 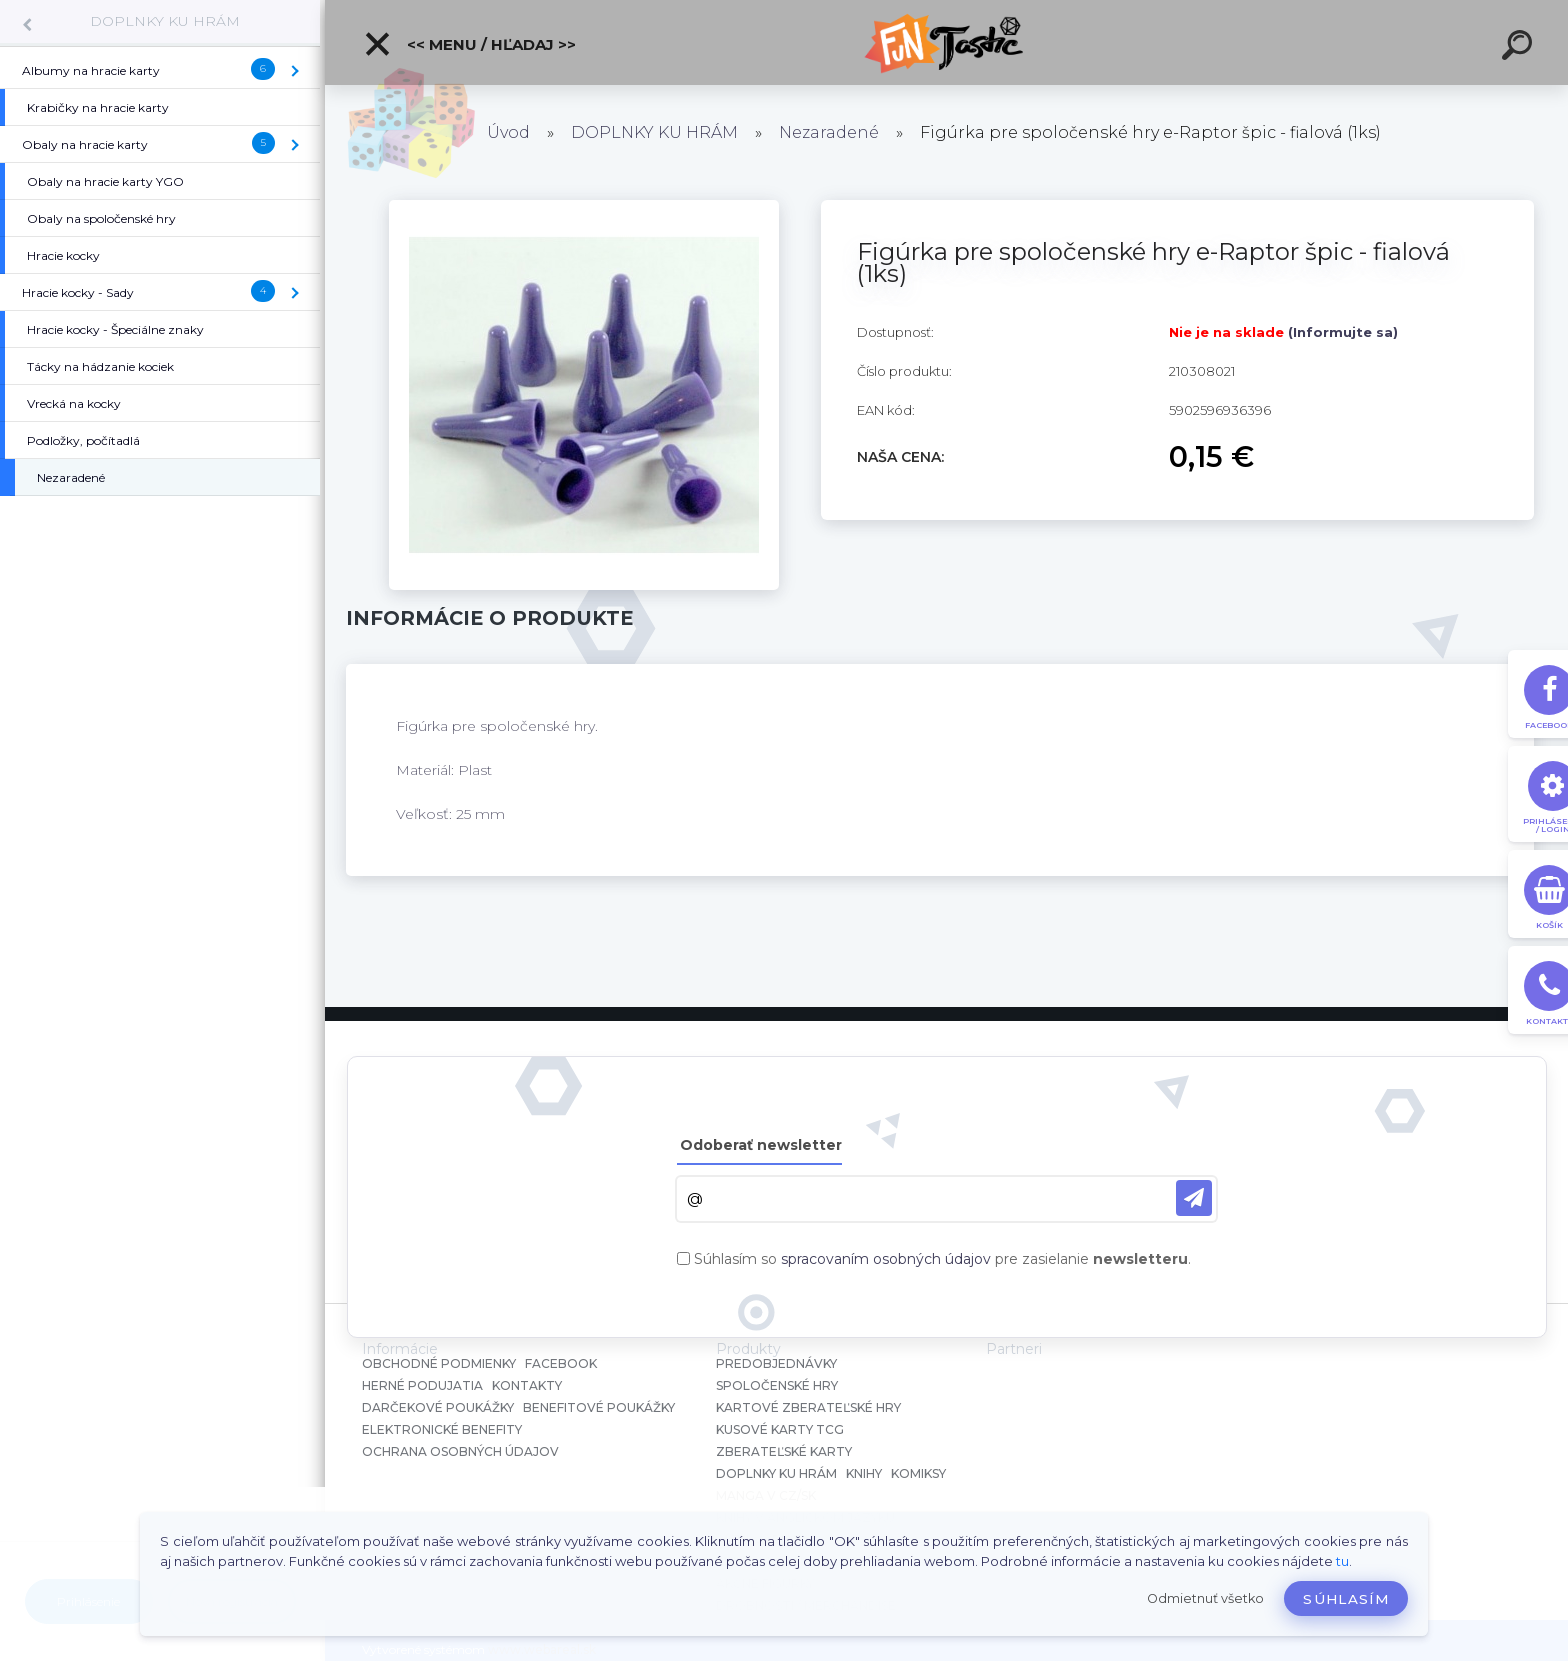 What do you see at coordinates (946, 42) in the screenshot?
I see `[Logo]` at bounding box center [946, 42].